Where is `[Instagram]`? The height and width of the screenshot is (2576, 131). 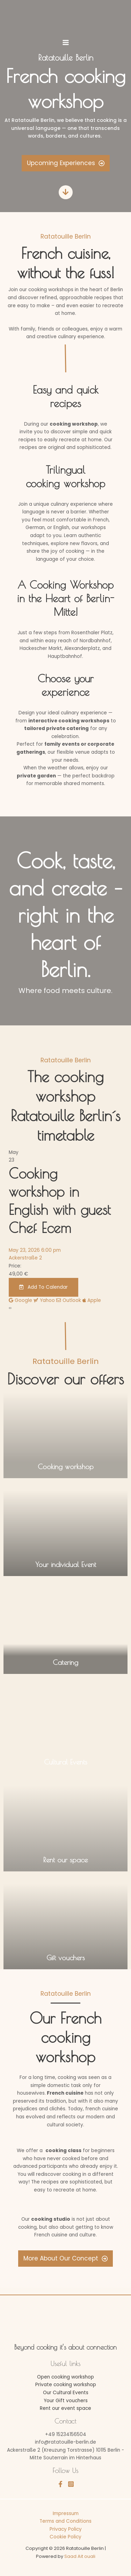
[Instagram] is located at coordinates (71, 2484).